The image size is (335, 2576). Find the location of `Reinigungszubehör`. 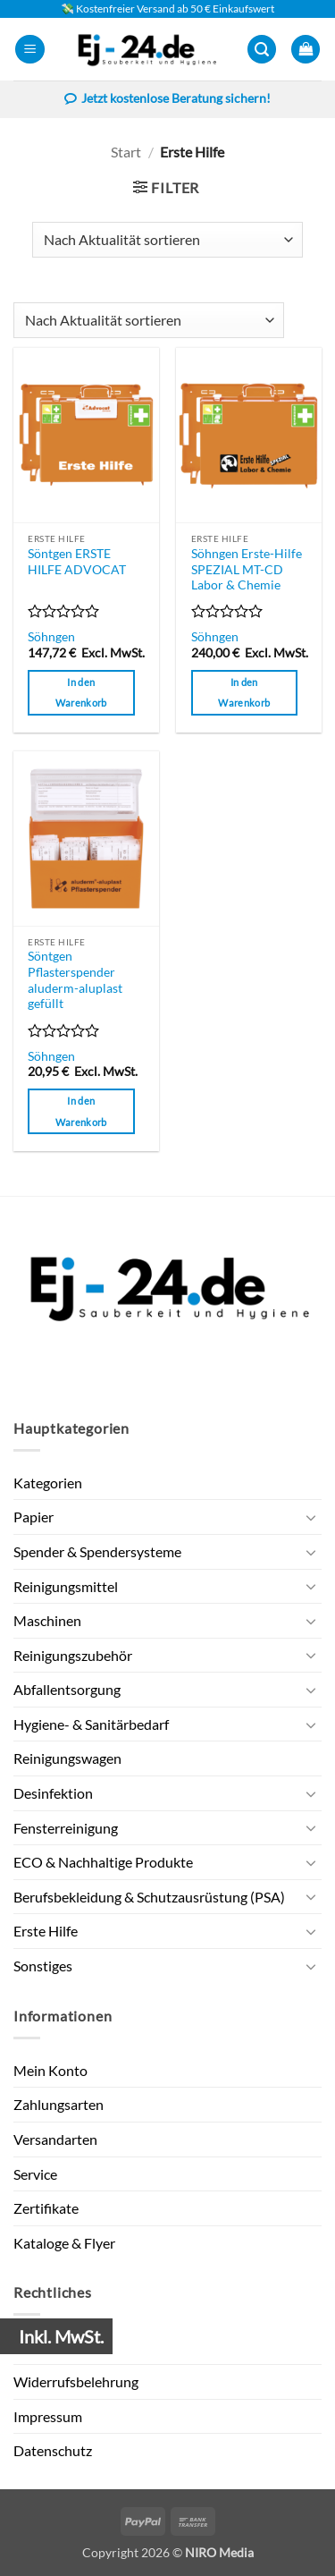

Reinigungszubehör is located at coordinates (72, 1655).